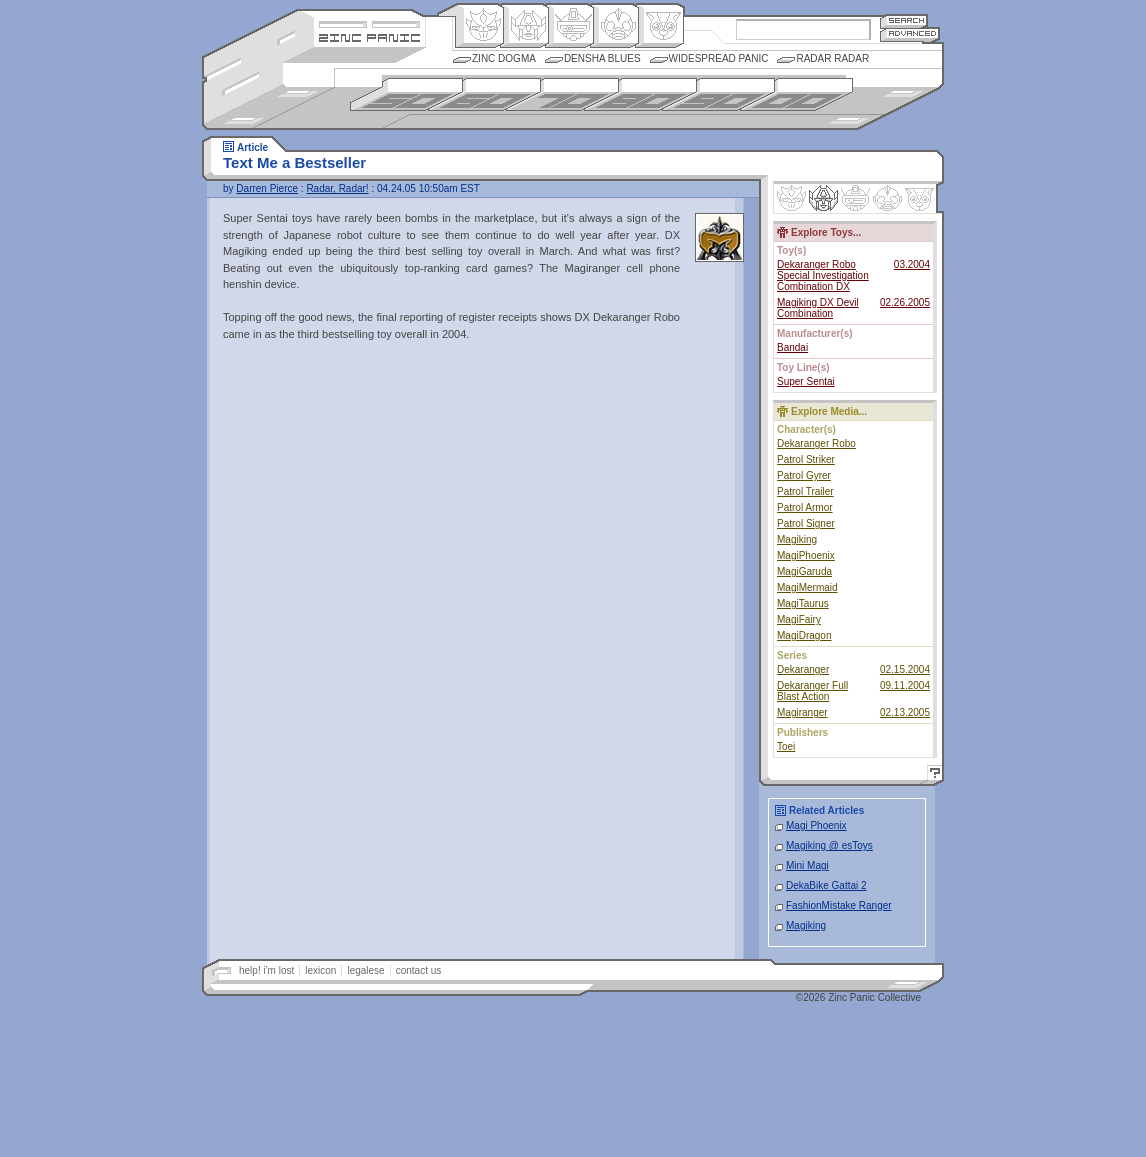 The image size is (1146, 1157). What do you see at coordinates (365, 970) in the screenshot?
I see `legalese` at bounding box center [365, 970].